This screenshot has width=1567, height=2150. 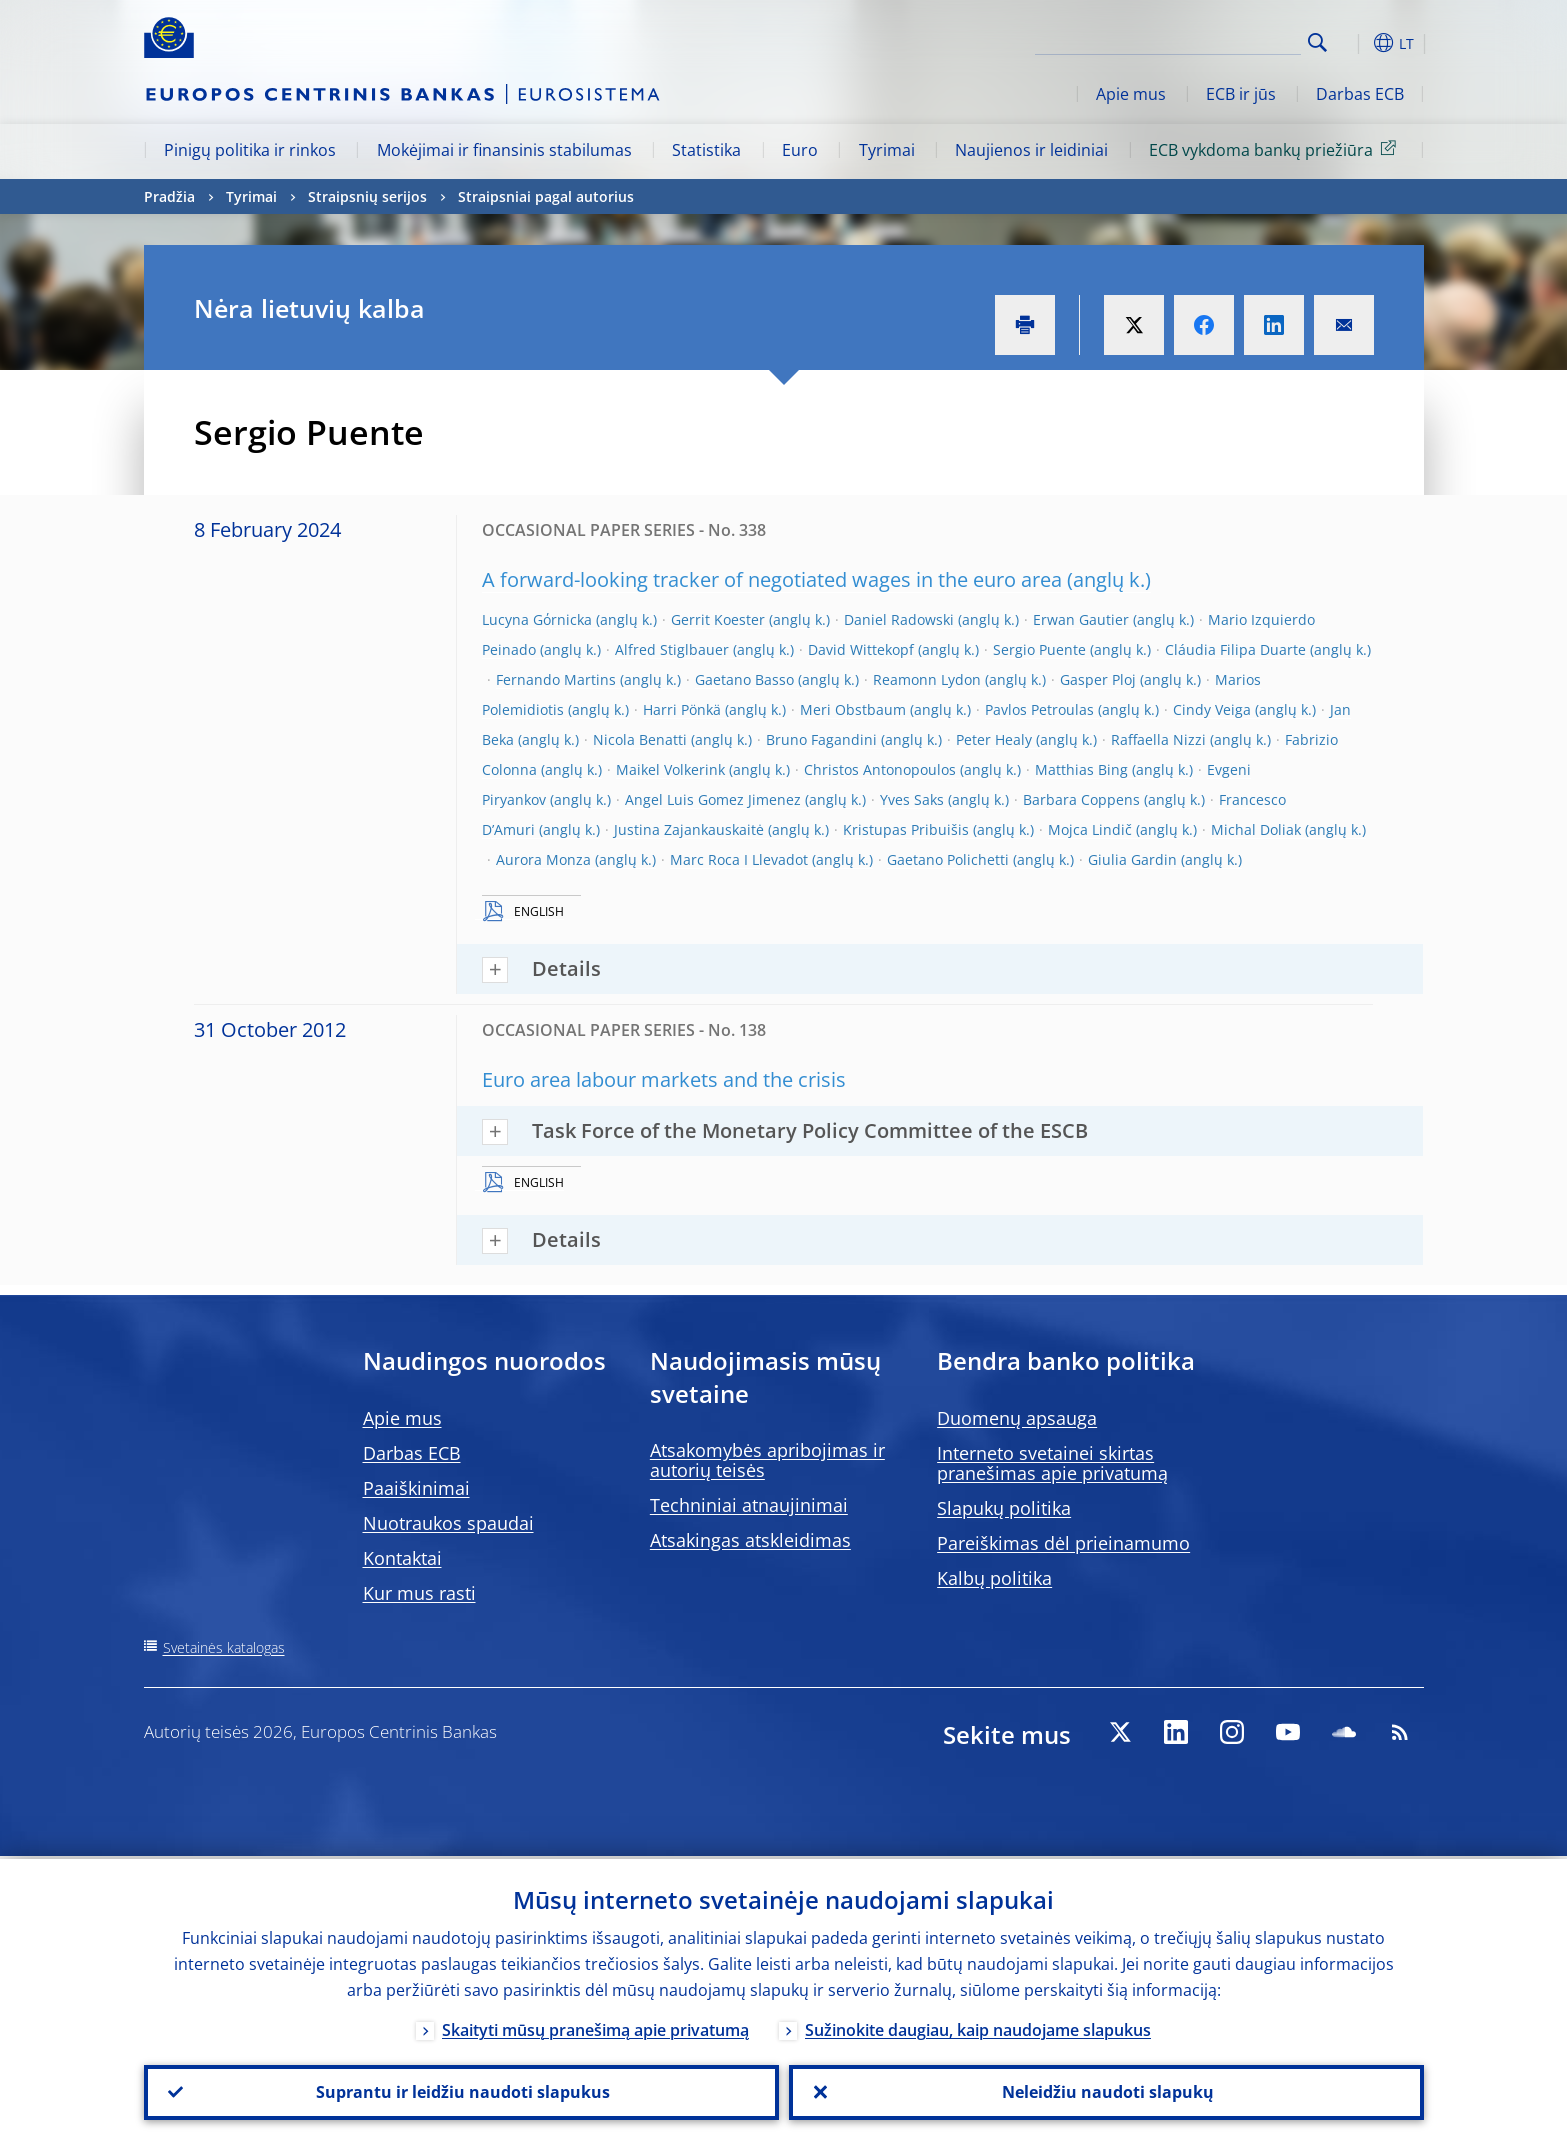 What do you see at coordinates (402, 1558) in the screenshot?
I see `Kontaktai` at bounding box center [402, 1558].